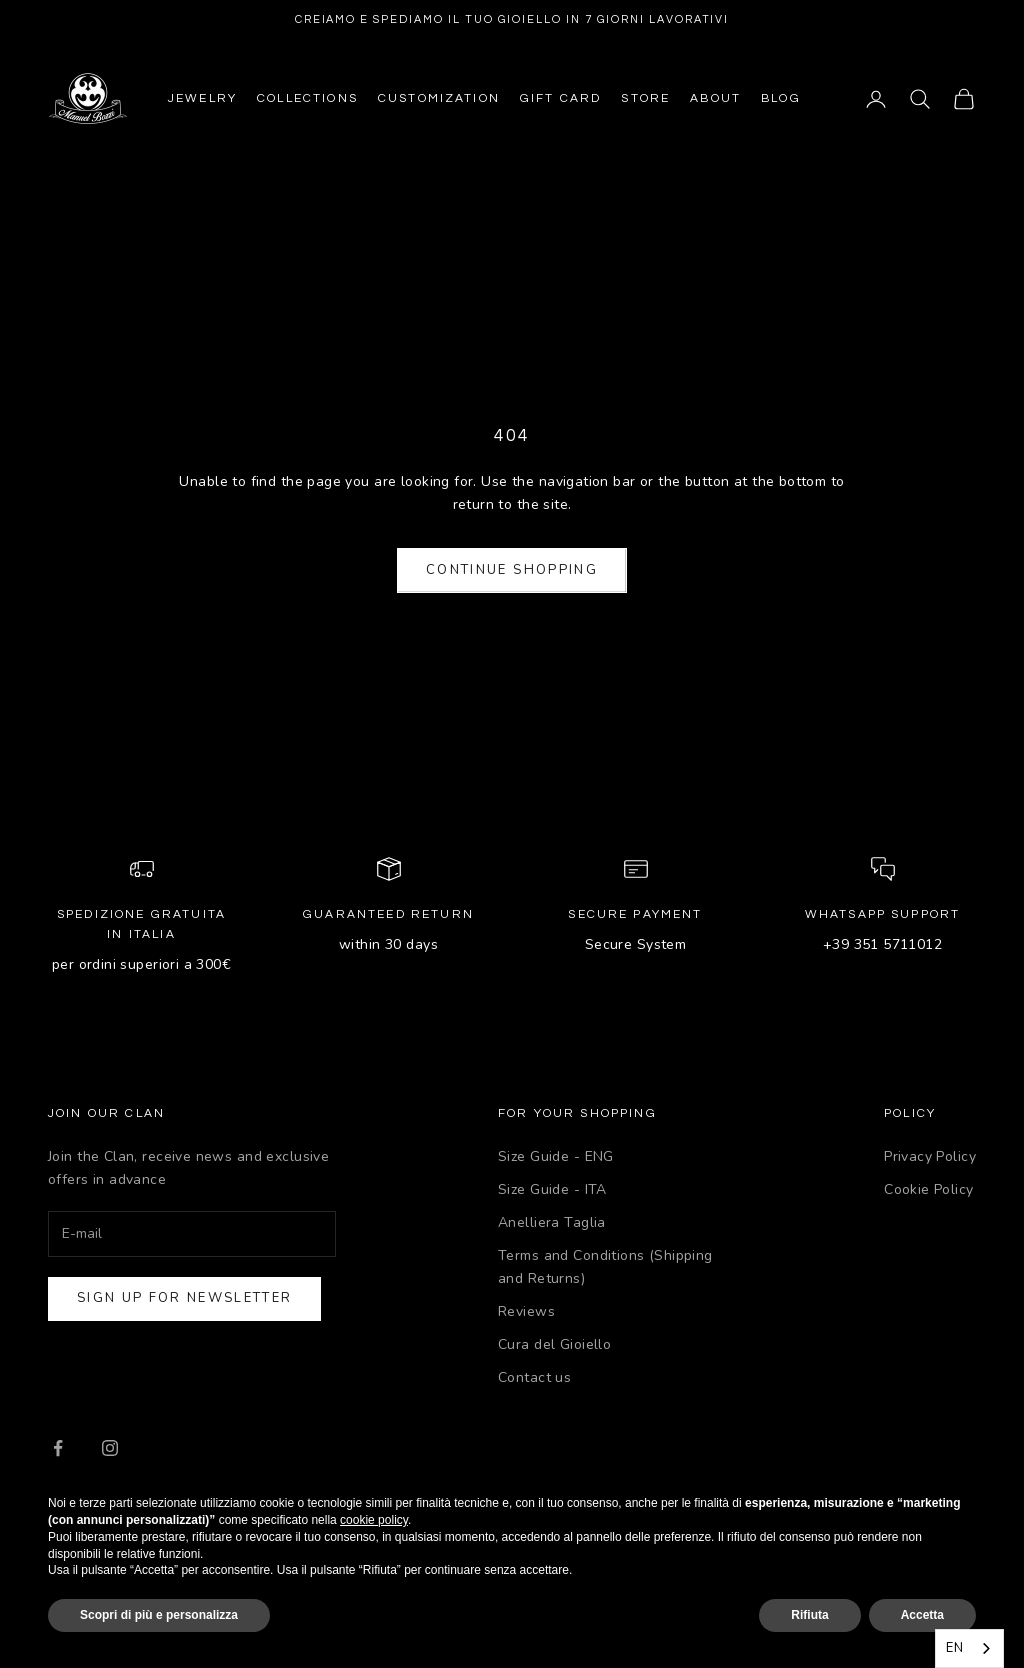 The image size is (1024, 1668). Describe the element at coordinates (715, 98) in the screenshot. I see `About` at that location.